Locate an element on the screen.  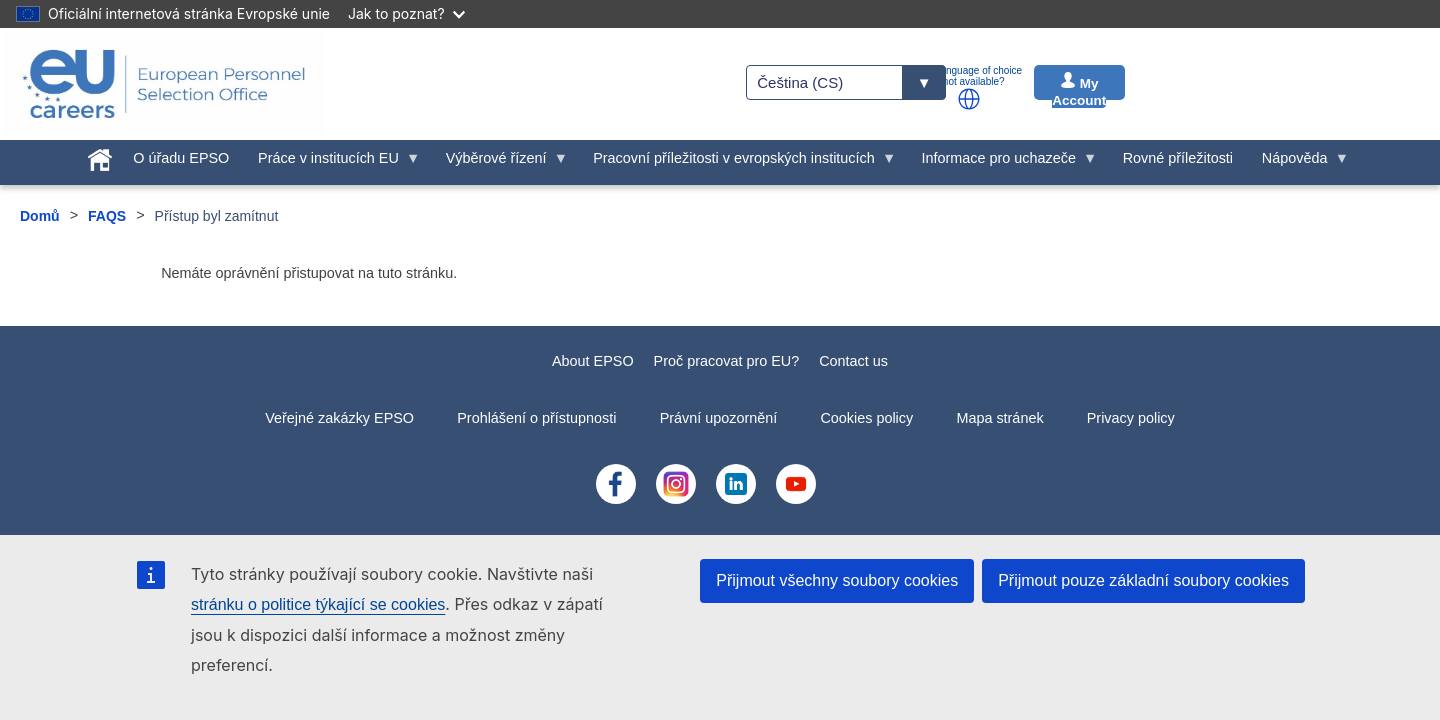
Prohlášení o přístupnosti [menuitem] is located at coordinates (536, 418).